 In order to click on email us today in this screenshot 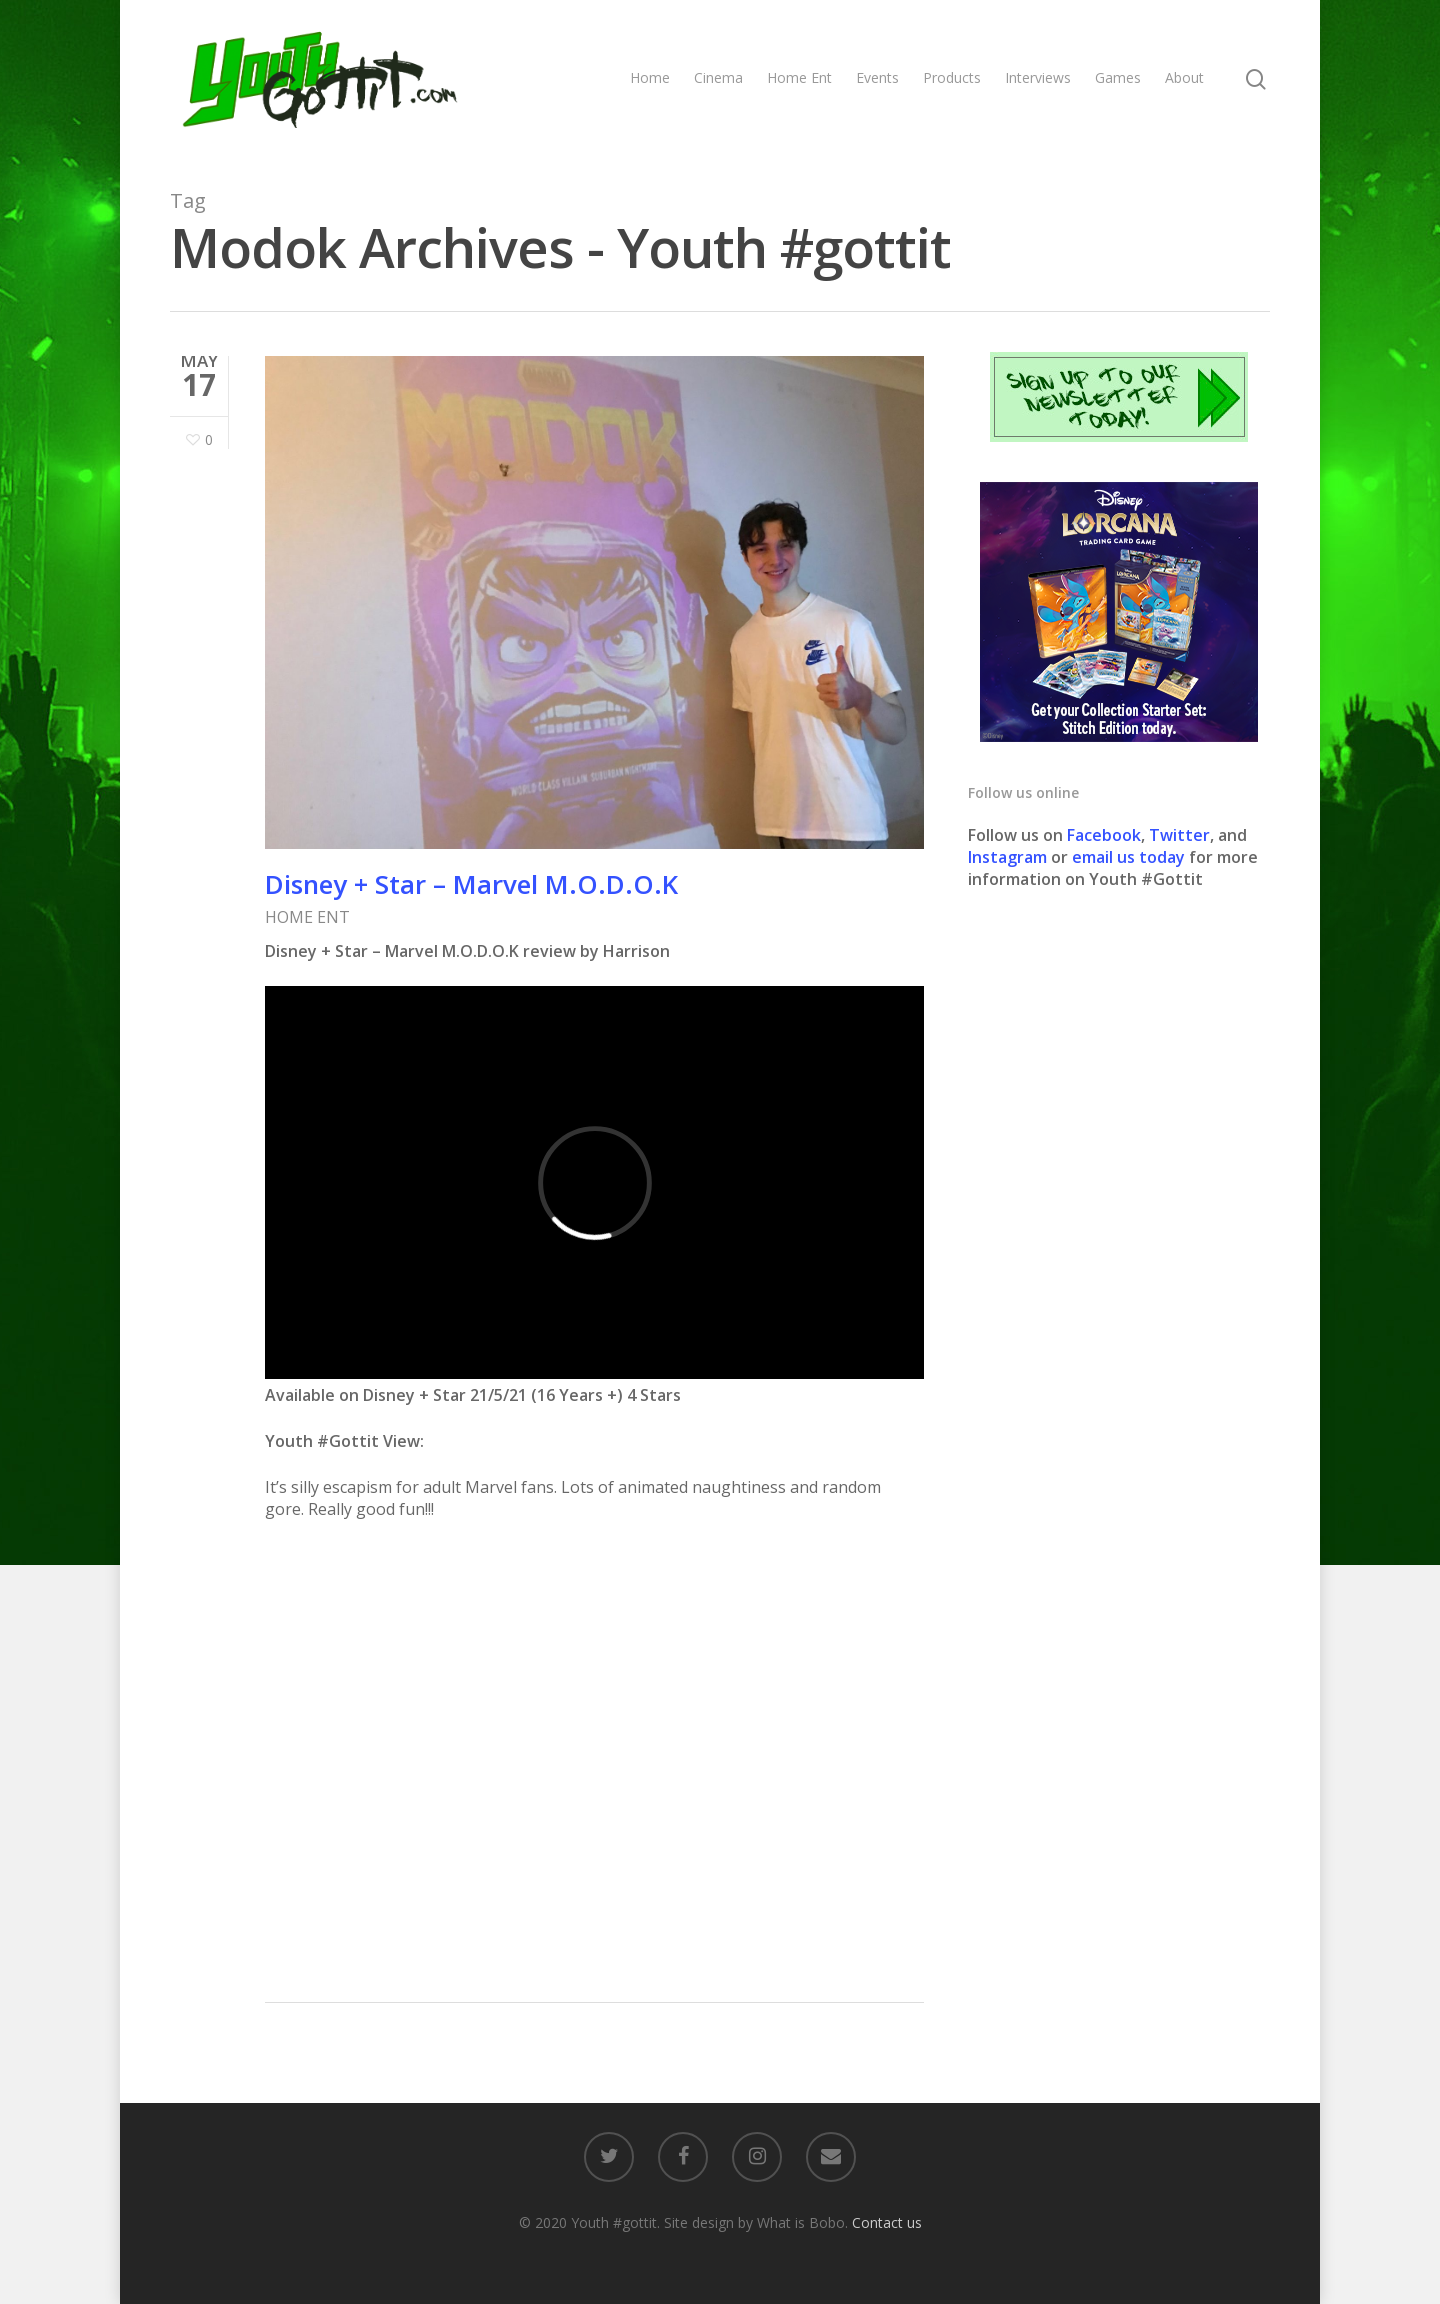, I will do `click(1128, 857)`.